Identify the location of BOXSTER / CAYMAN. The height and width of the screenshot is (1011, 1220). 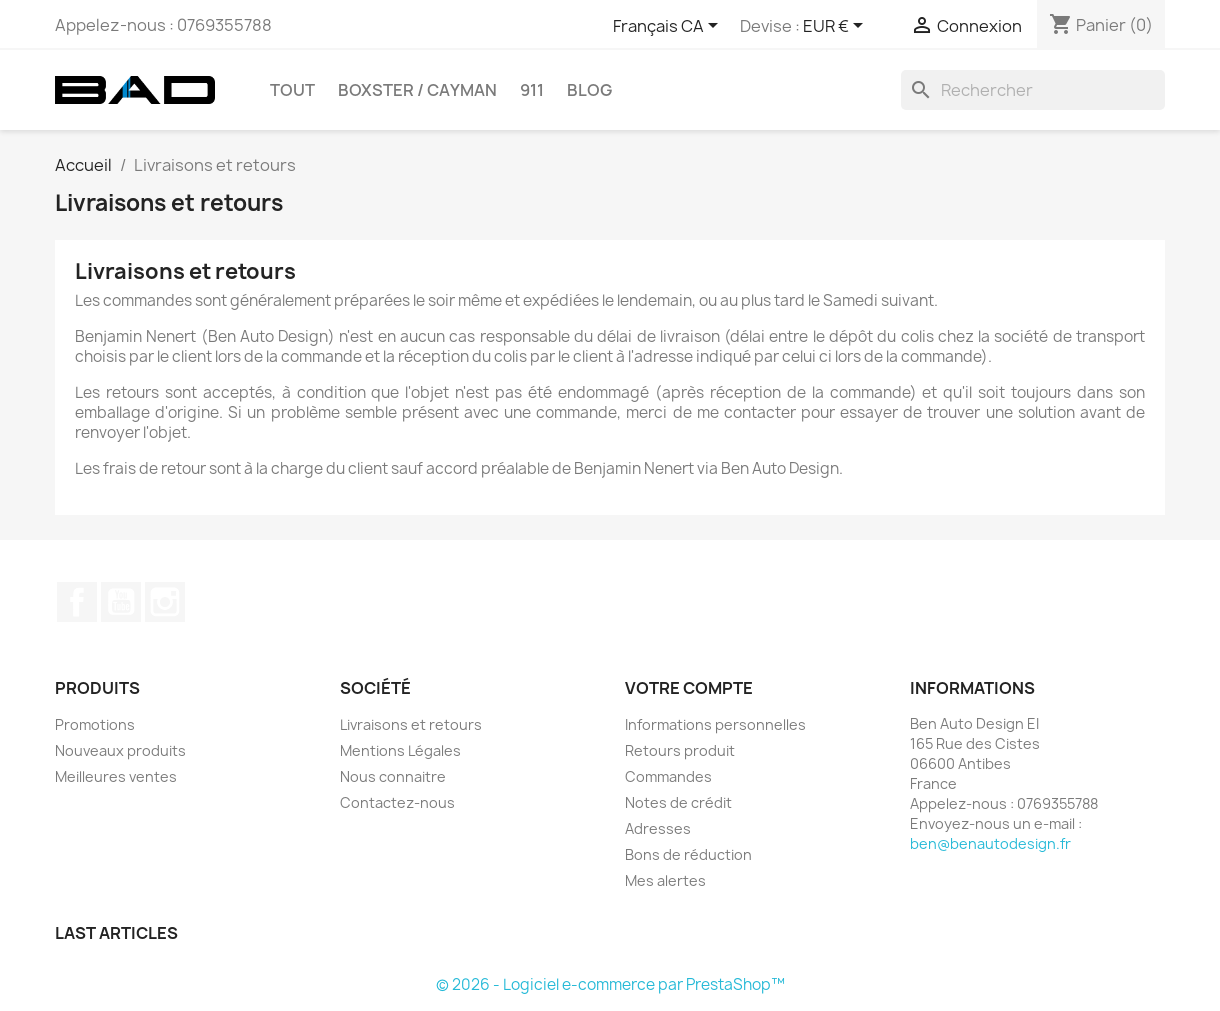
(417, 90).